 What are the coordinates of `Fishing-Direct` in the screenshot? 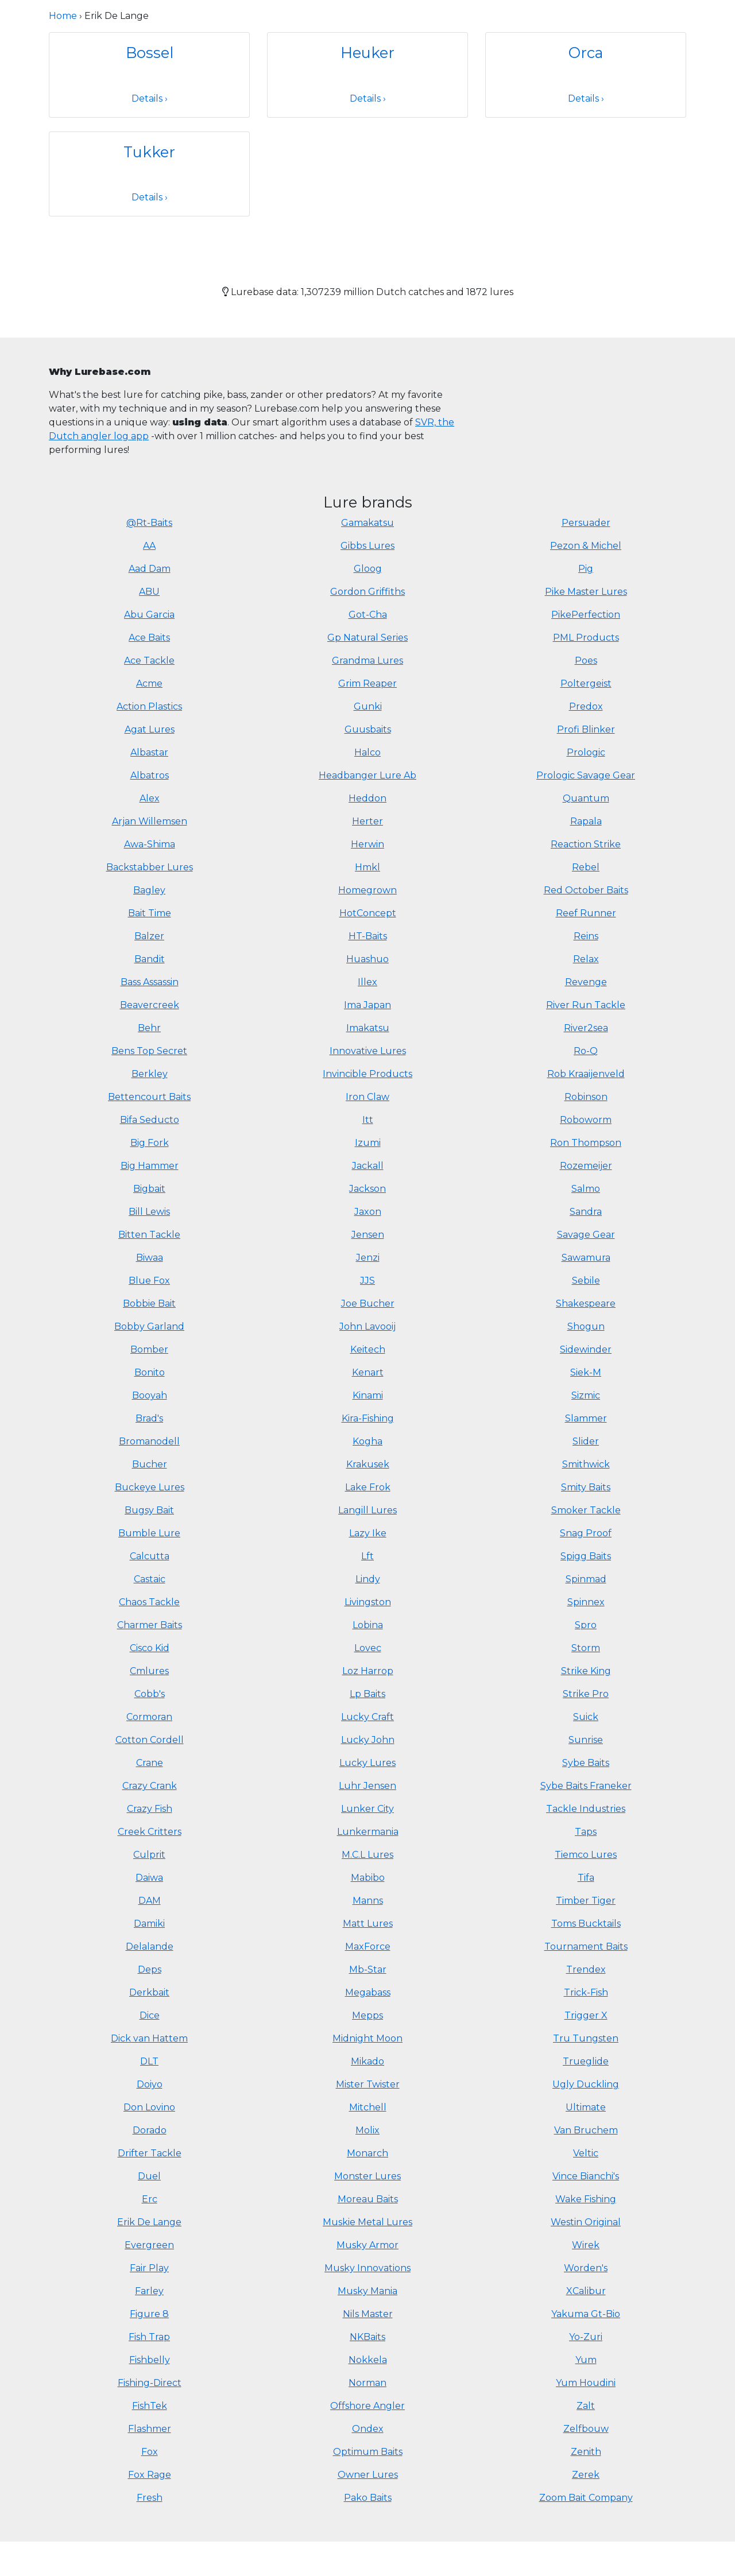 It's located at (149, 2382).